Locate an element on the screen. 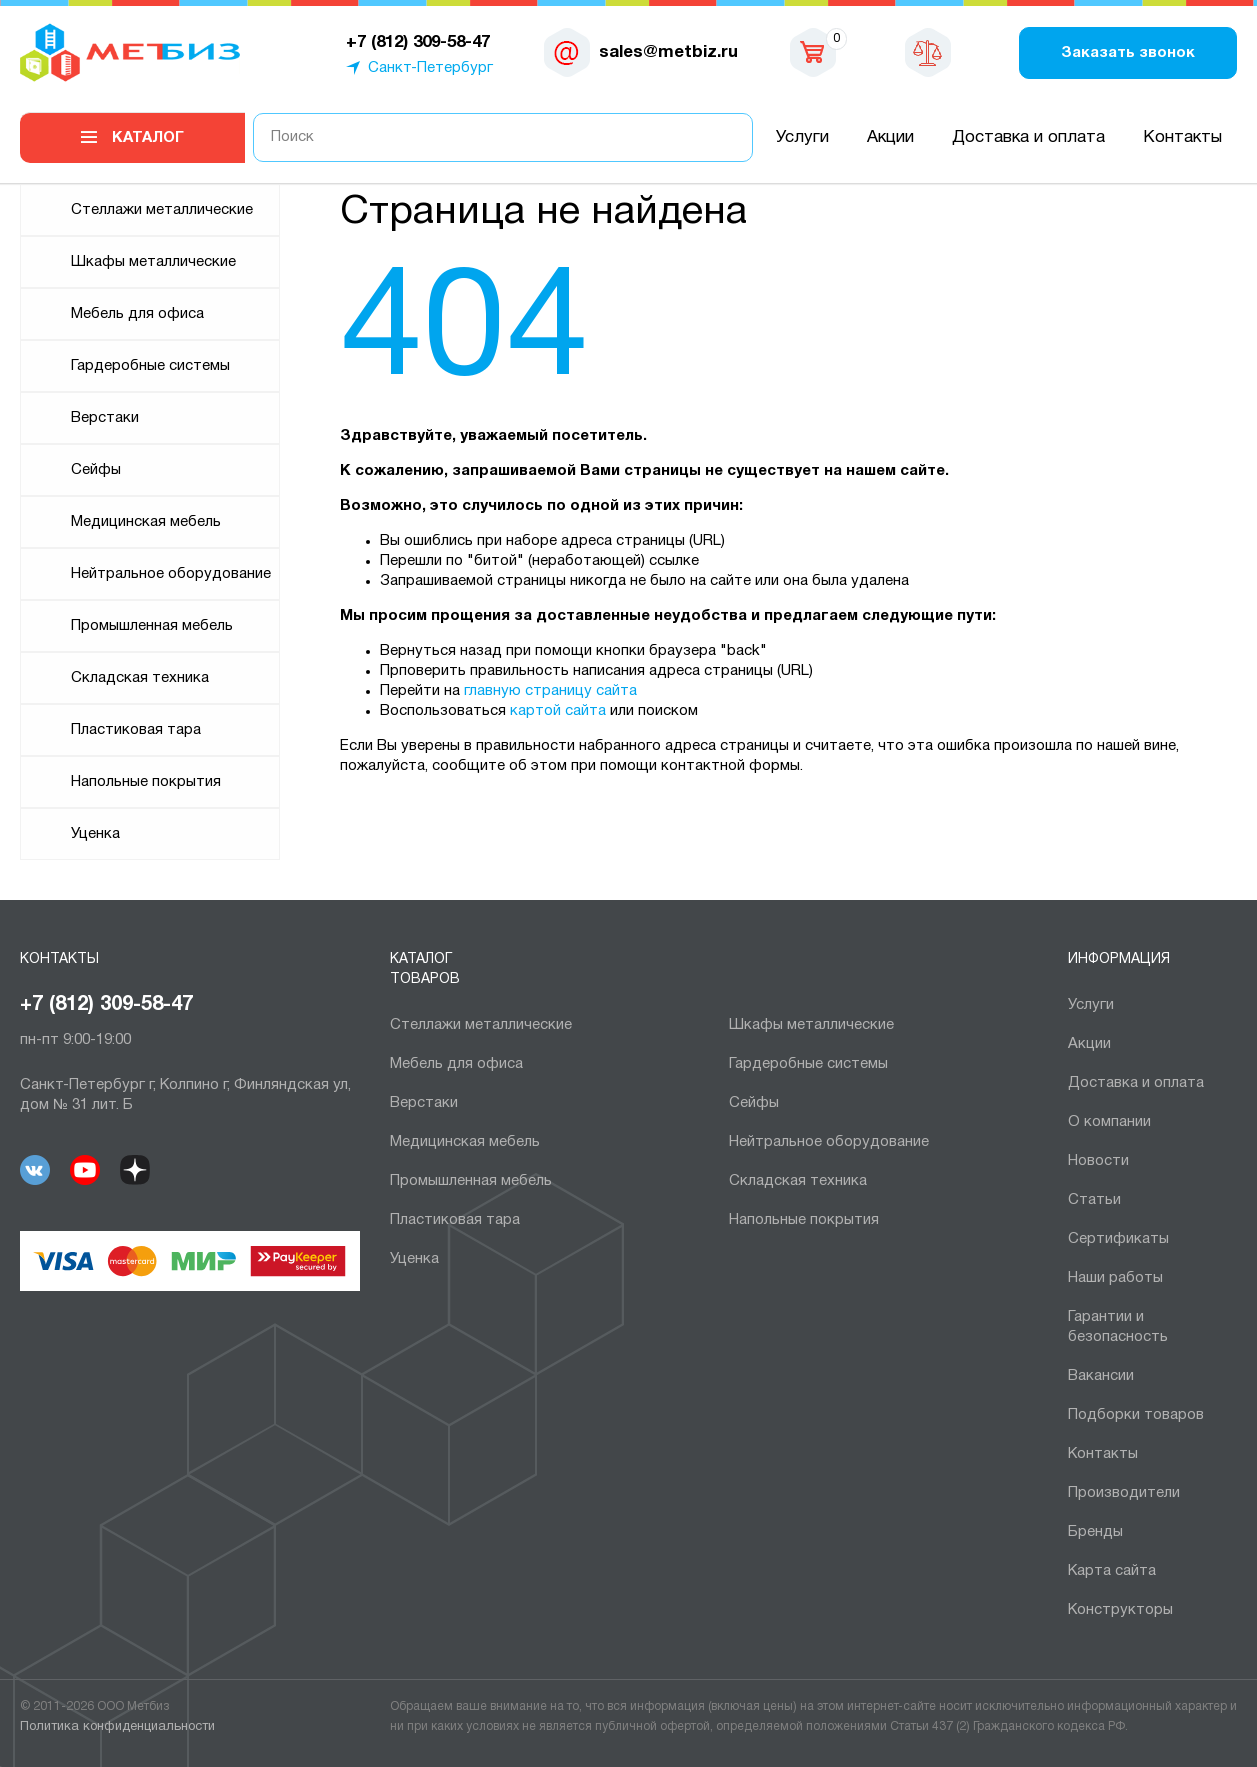  Акции is located at coordinates (890, 137).